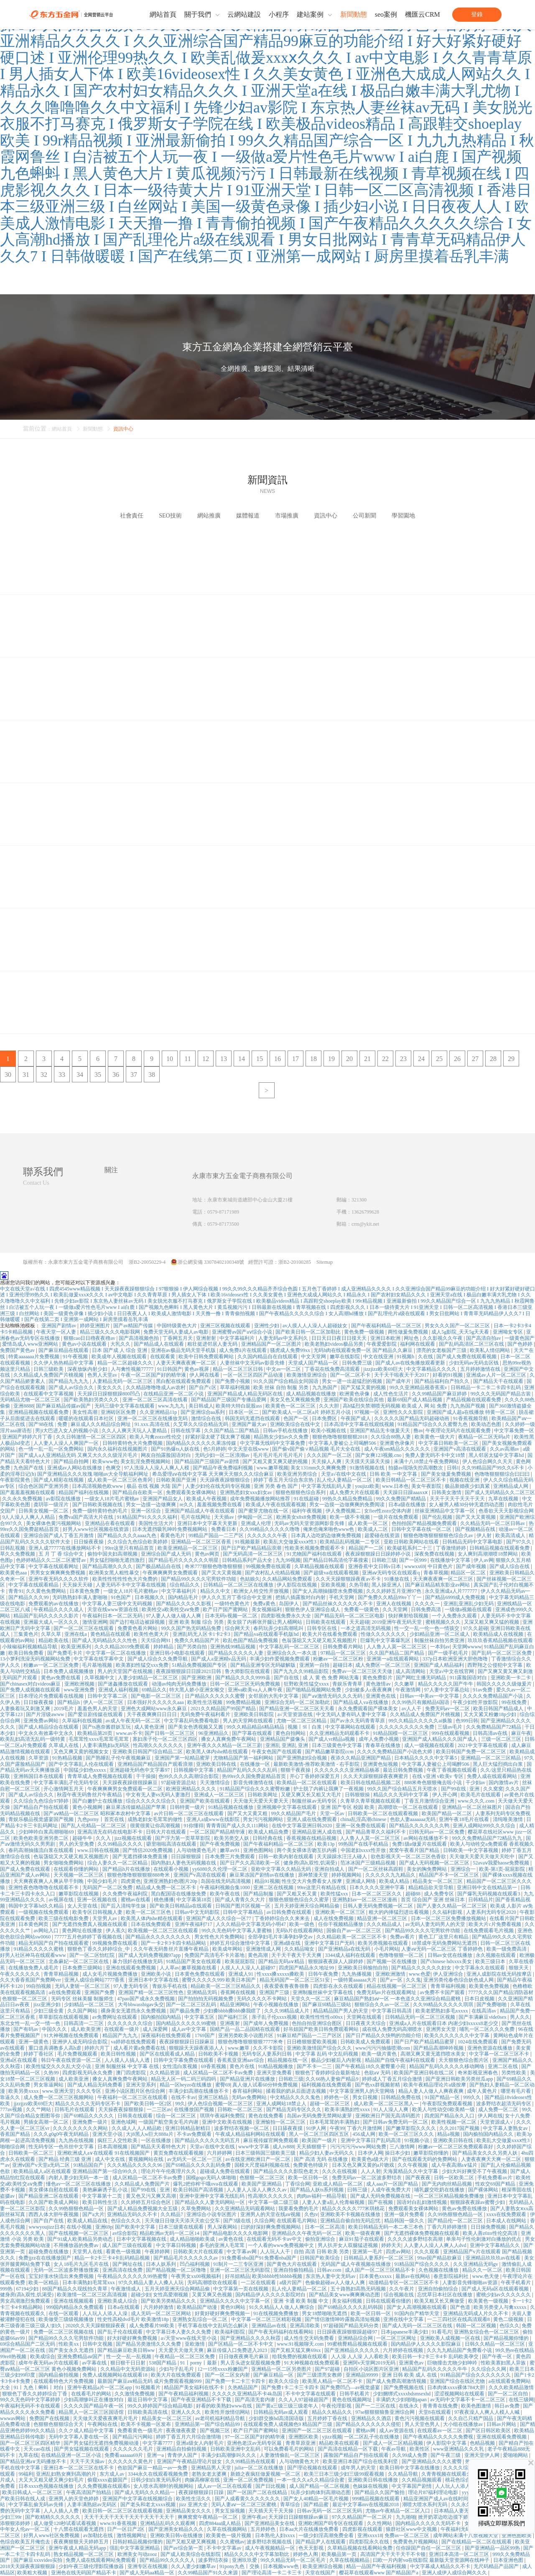 The width and height of the screenshot is (535, 2576). What do you see at coordinates (257, 2554) in the screenshot?
I see `精品久久久久中文字幕加勒比` at bounding box center [257, 2554].